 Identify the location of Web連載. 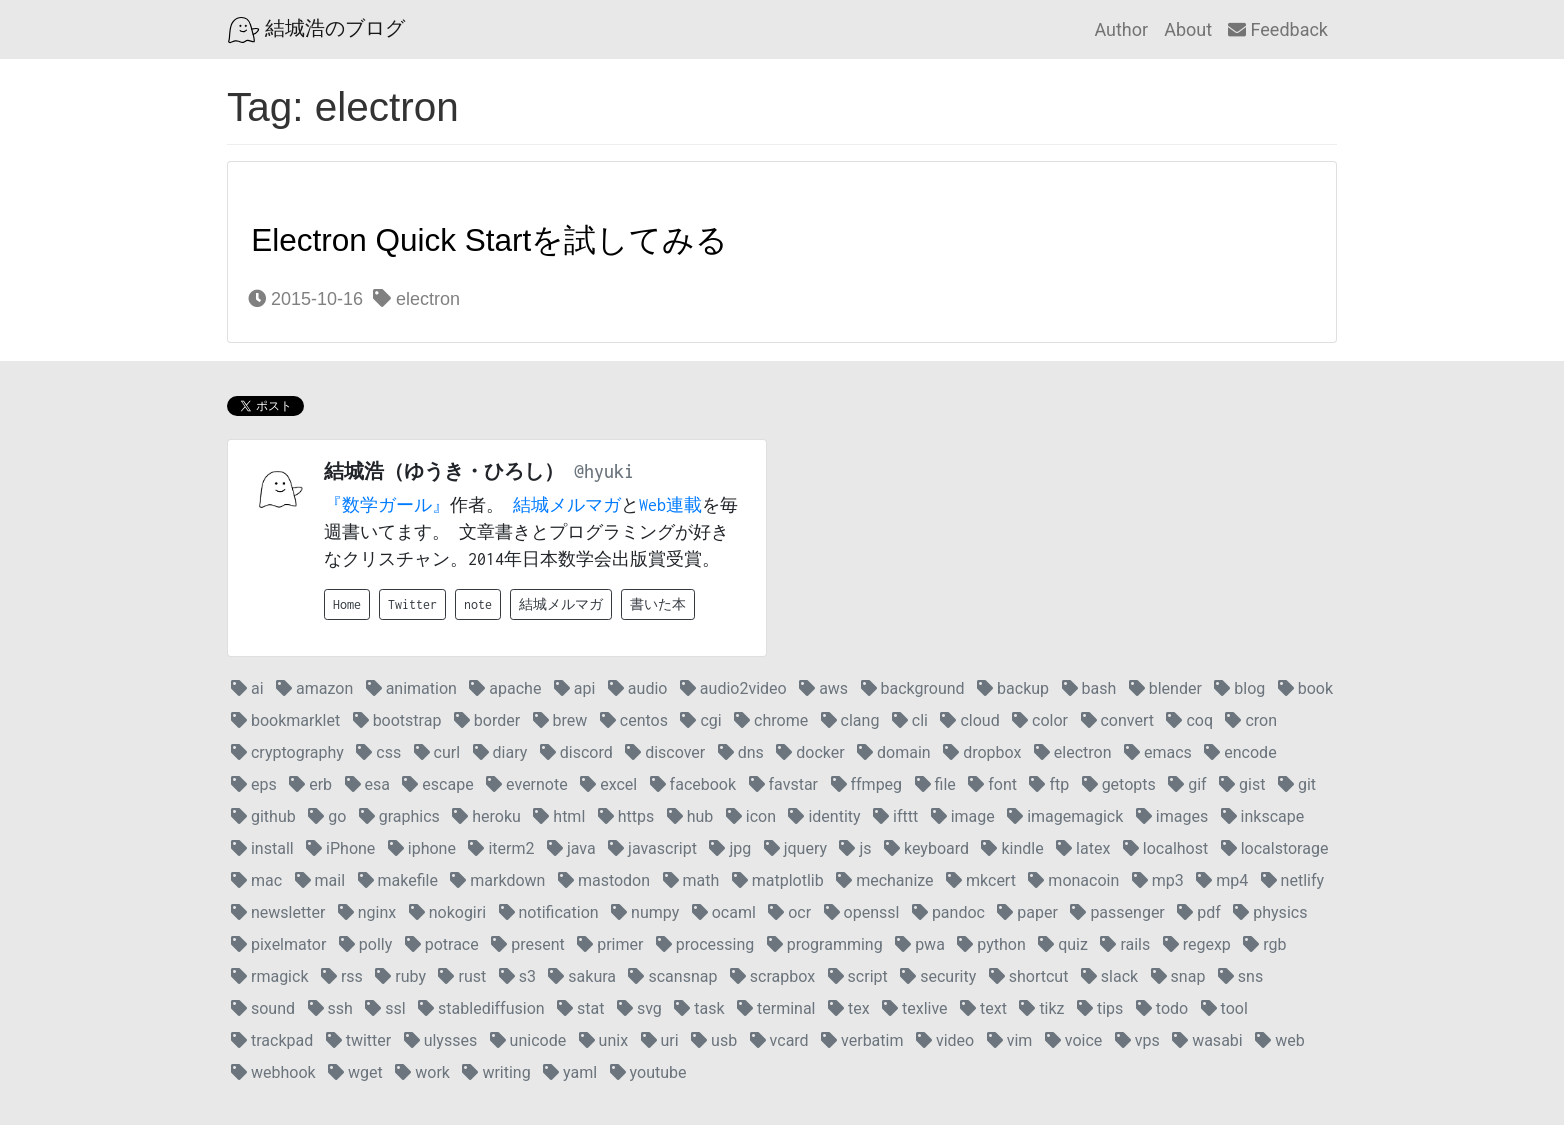
(670, 505).